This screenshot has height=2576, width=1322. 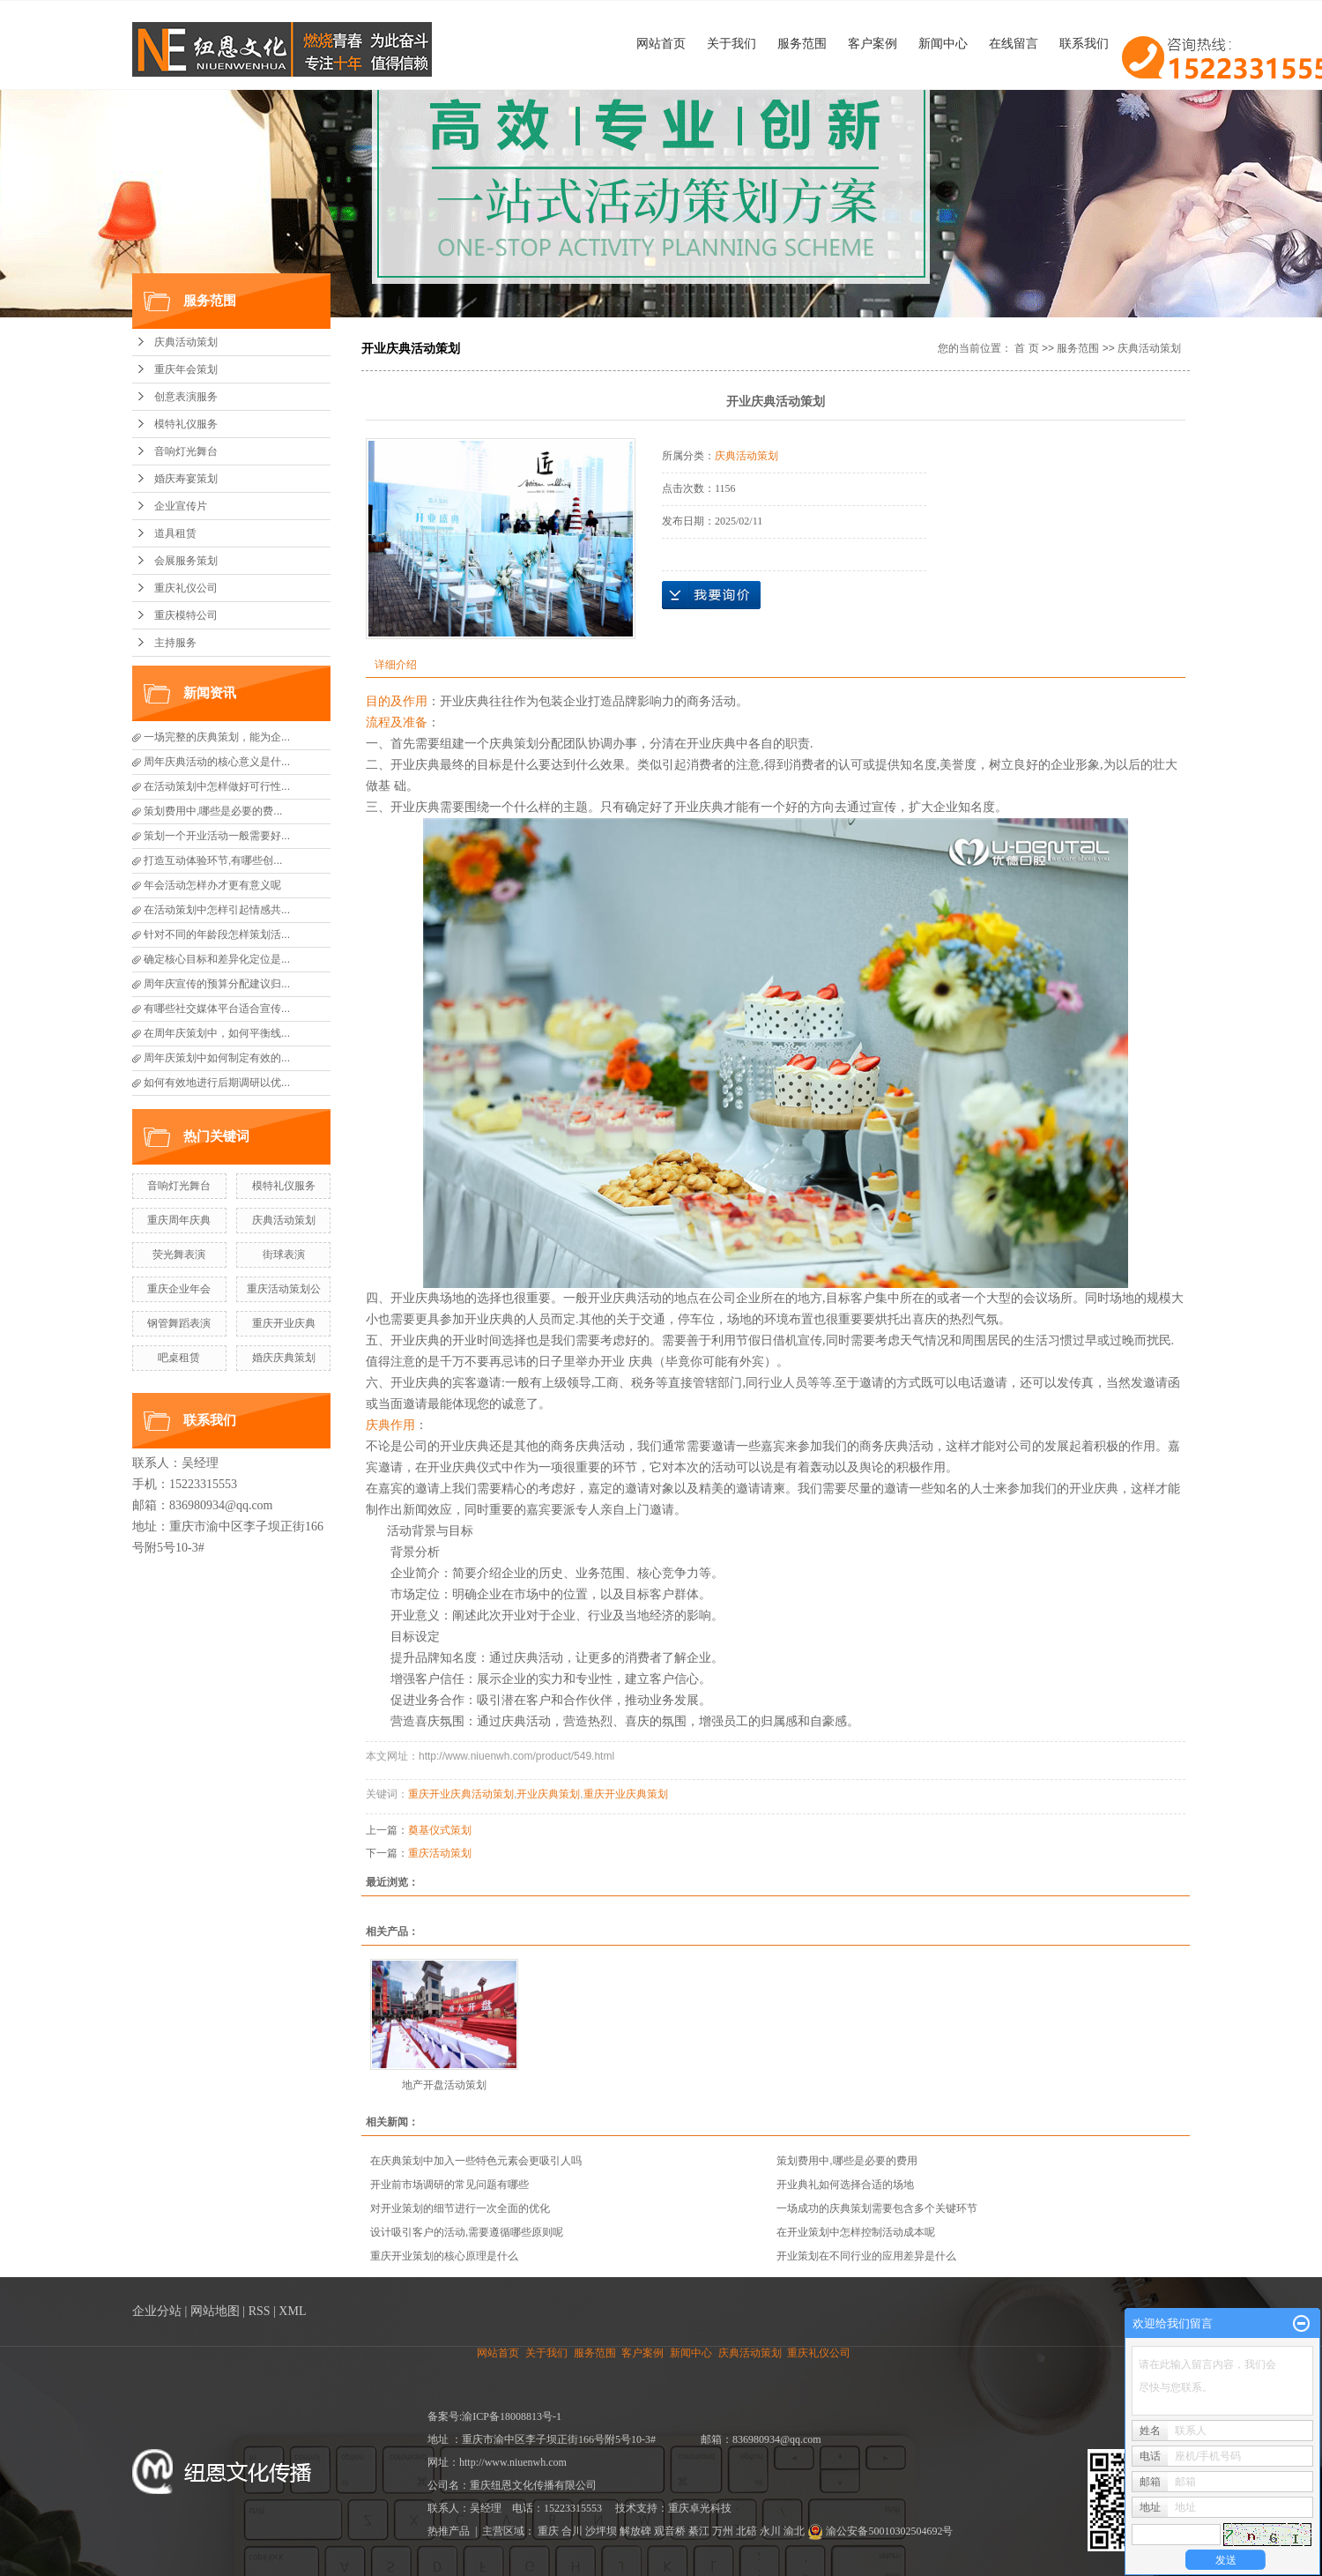 I want to click on 荧光舞表演, so click(x=178, y=1254).